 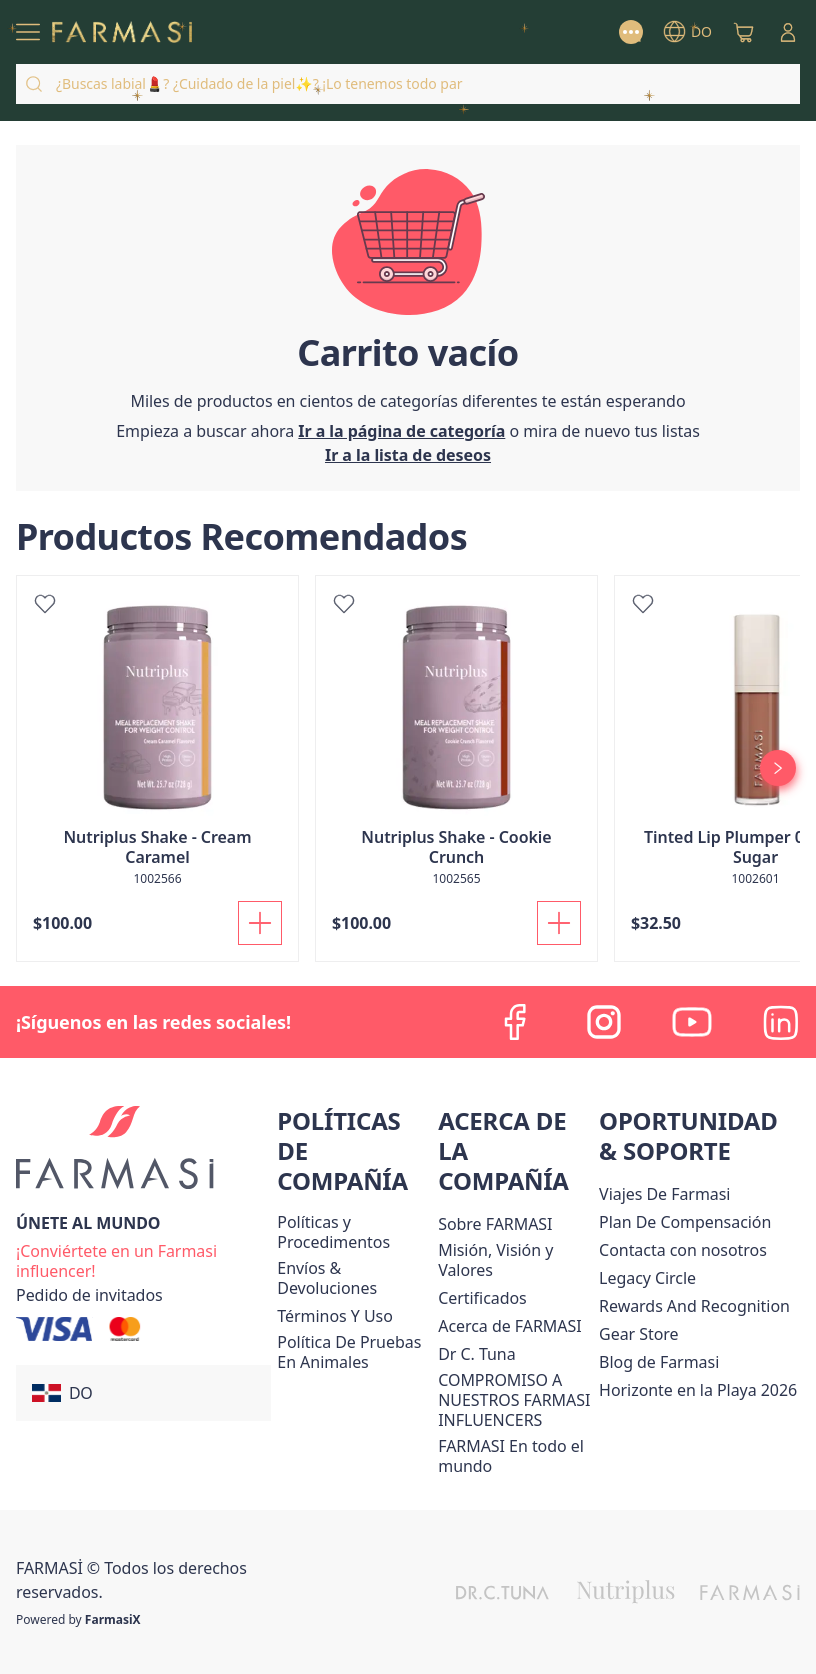 I want to click on [button], so click(x=143, y=1393).